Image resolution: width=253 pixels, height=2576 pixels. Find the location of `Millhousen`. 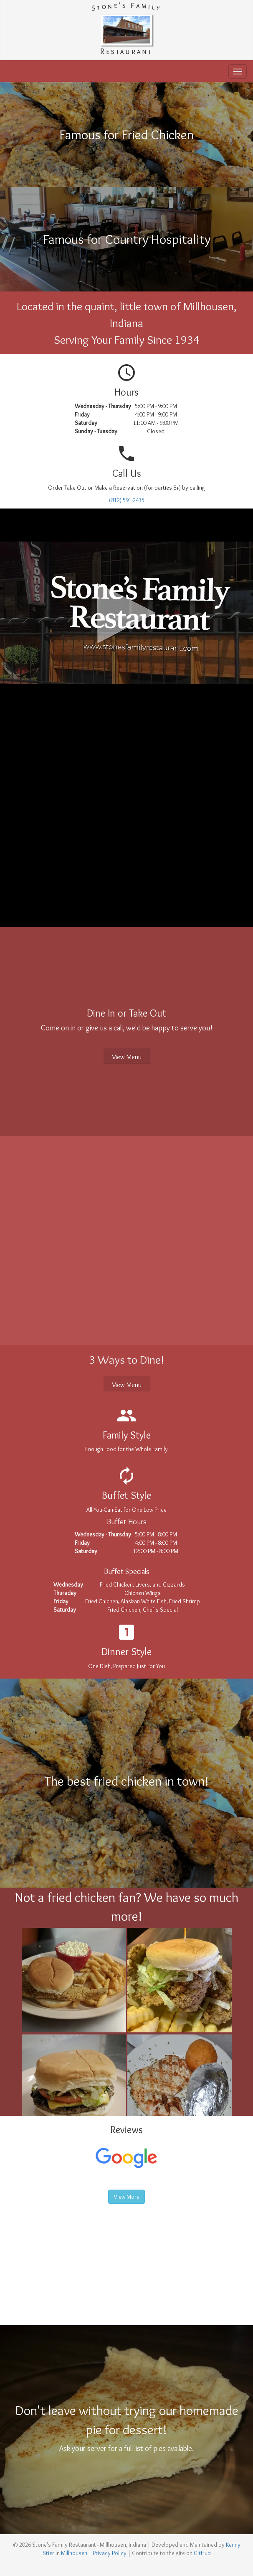

Millhousen is located at coordinates (74, 2553).